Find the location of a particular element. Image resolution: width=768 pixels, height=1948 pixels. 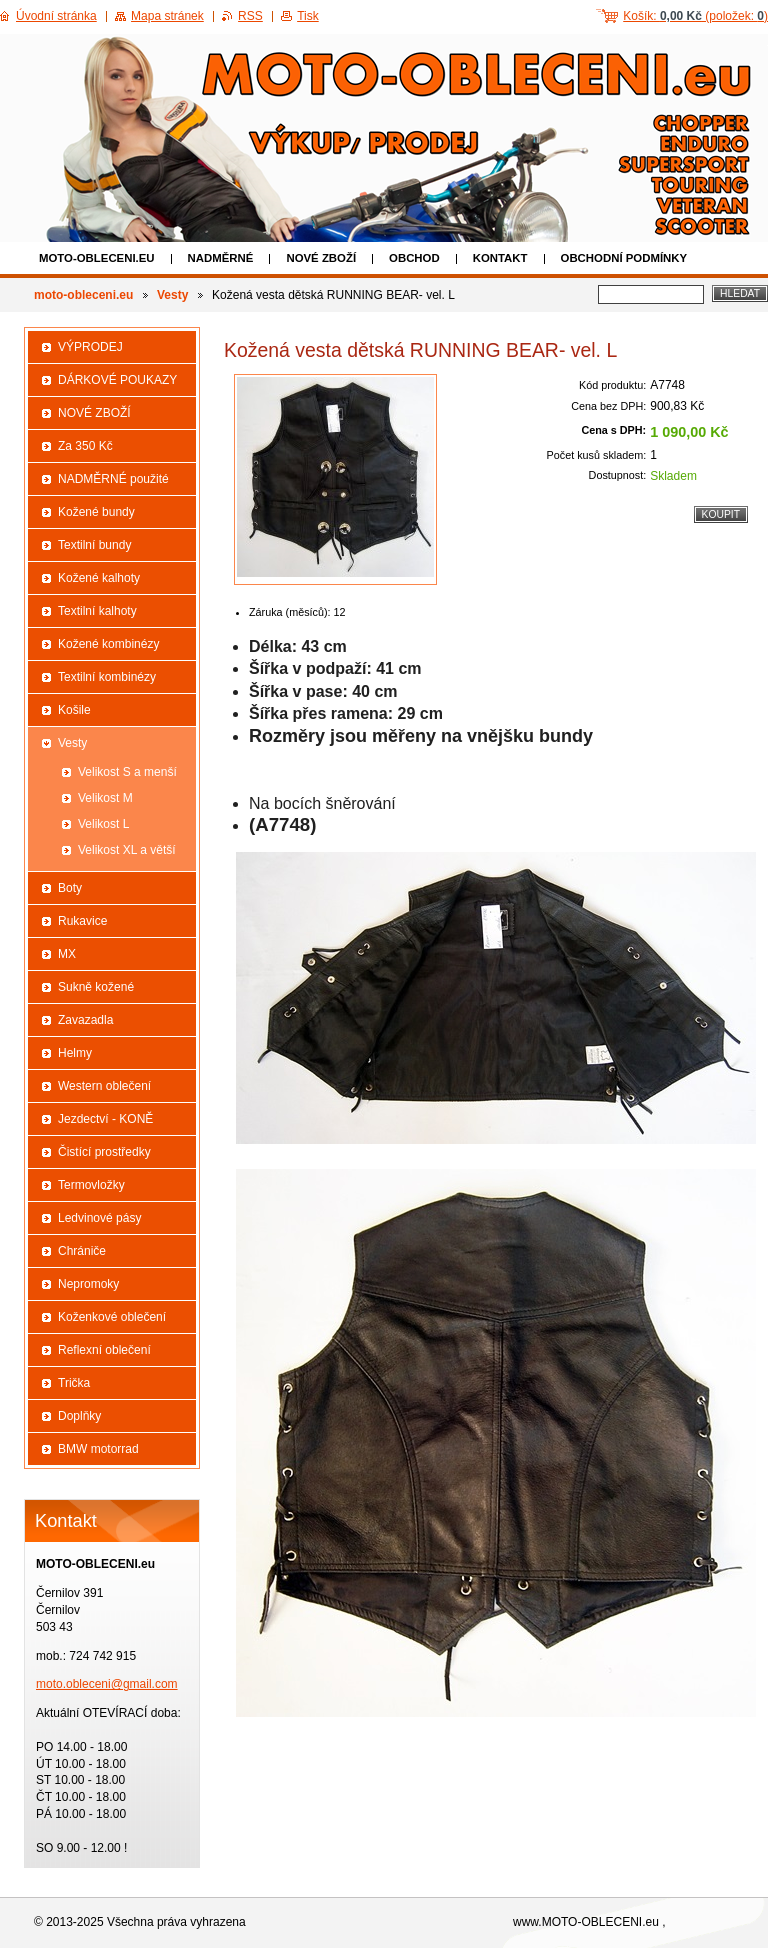

Kontakt is located at coordinates (500, 258).